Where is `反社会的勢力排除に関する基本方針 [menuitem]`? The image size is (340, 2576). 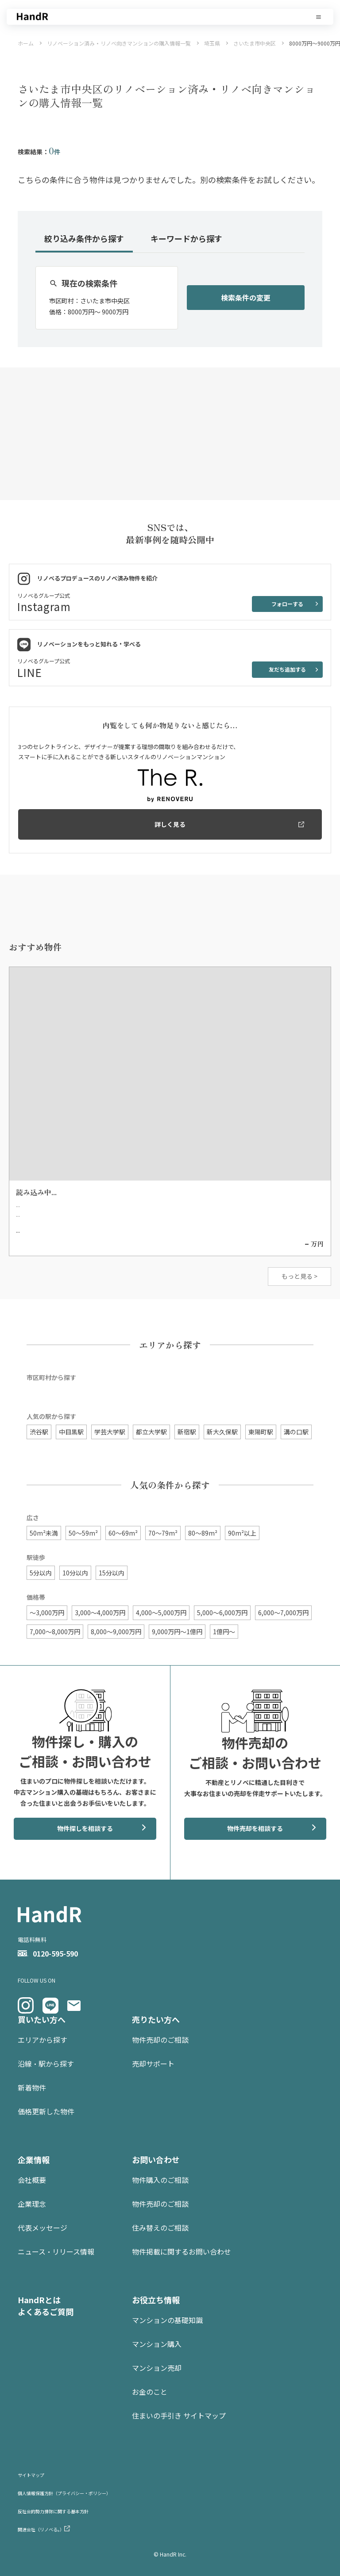 反社会的勢力排除に関する基本方針 [menuitem] is located at coordinates (53, 2511).